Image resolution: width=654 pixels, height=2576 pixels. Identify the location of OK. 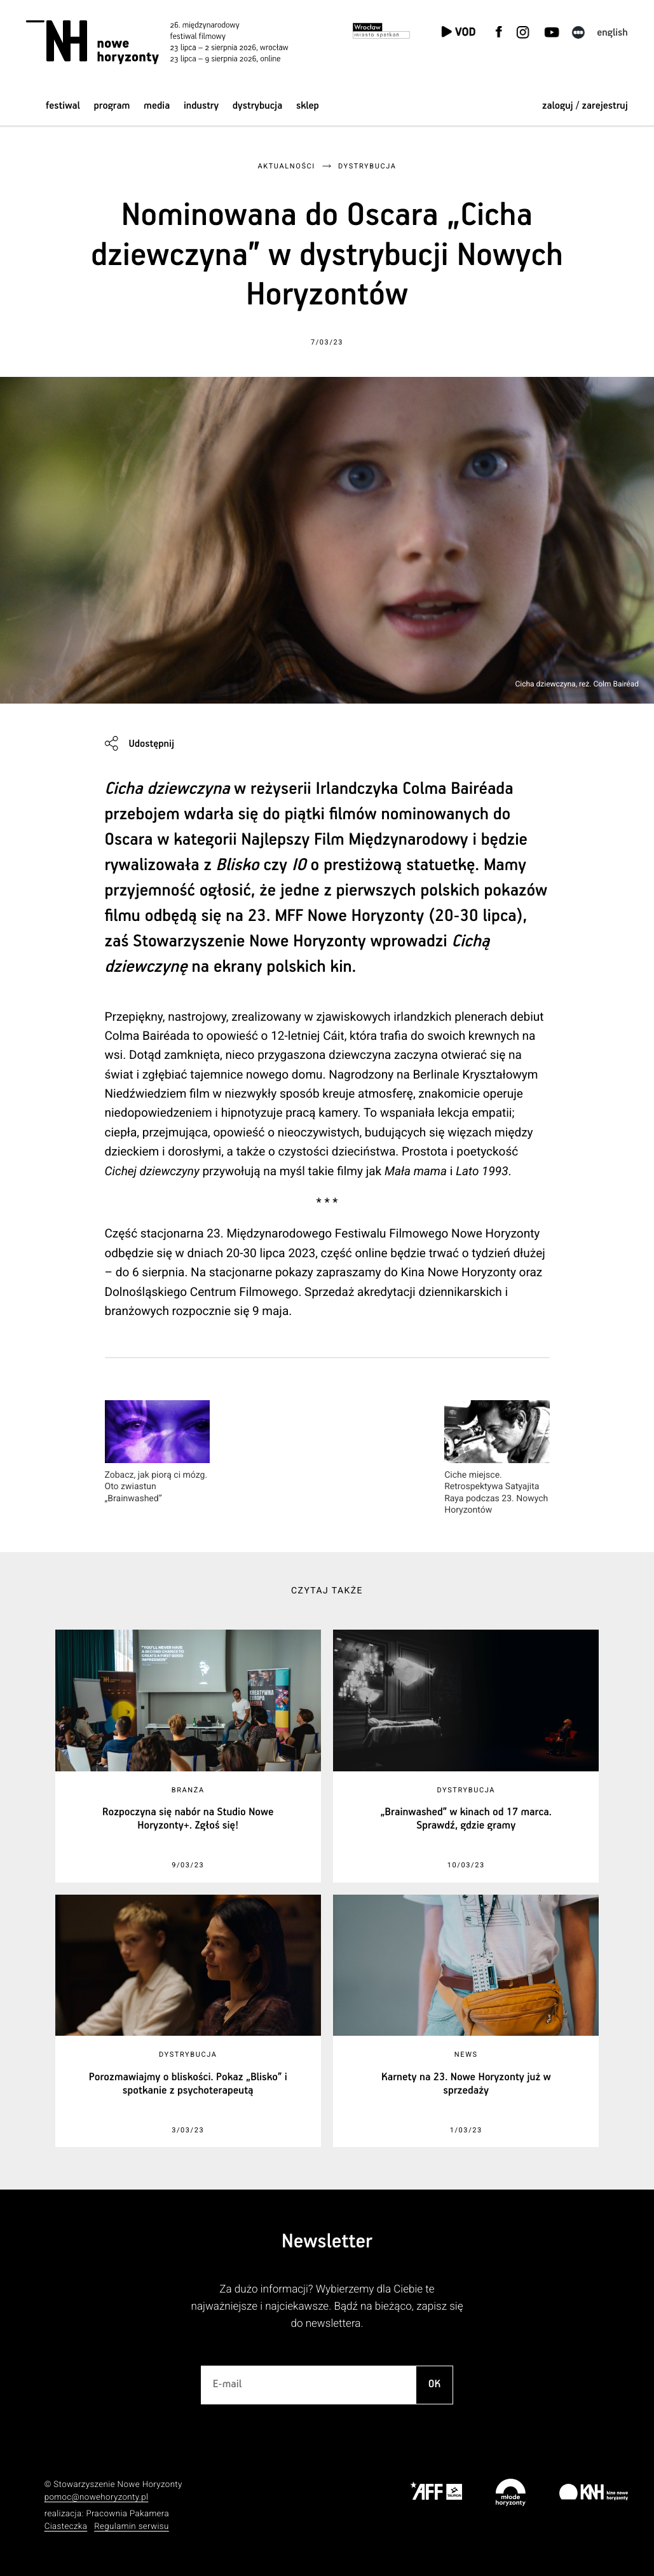
(434, 2384).